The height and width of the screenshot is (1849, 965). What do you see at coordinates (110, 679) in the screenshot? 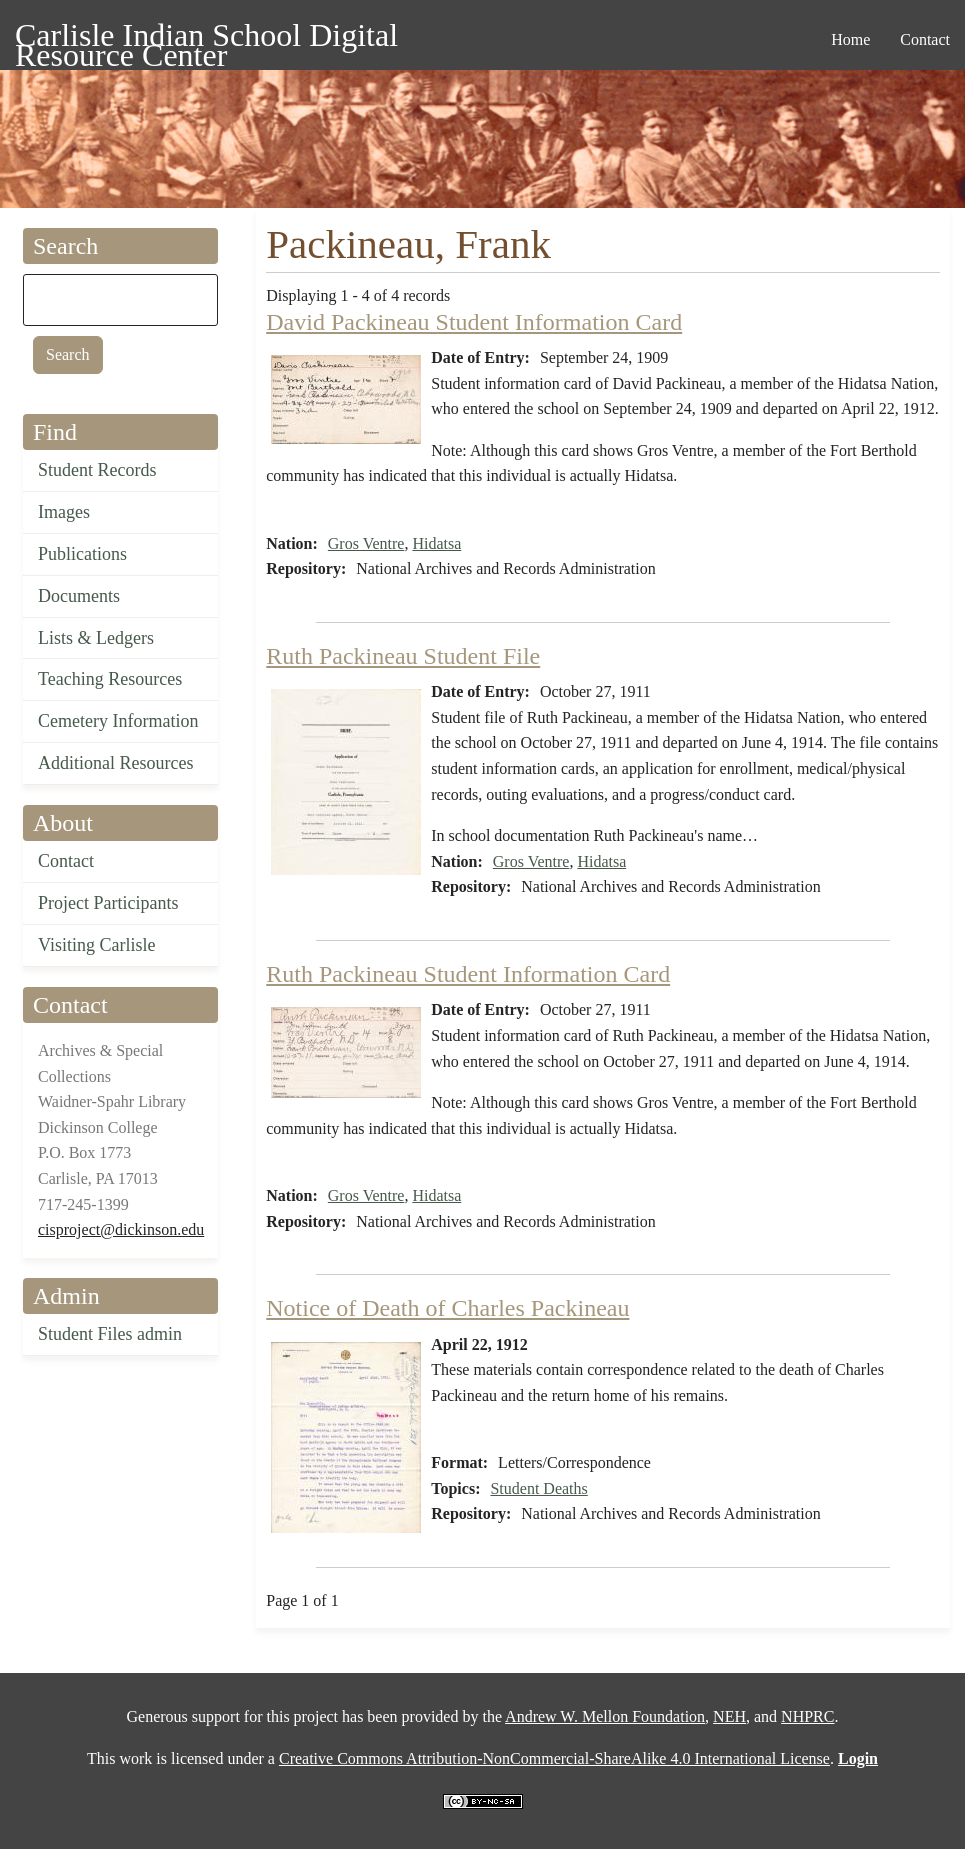
I see `Teaching Resources` at bounding box center [110, 679].